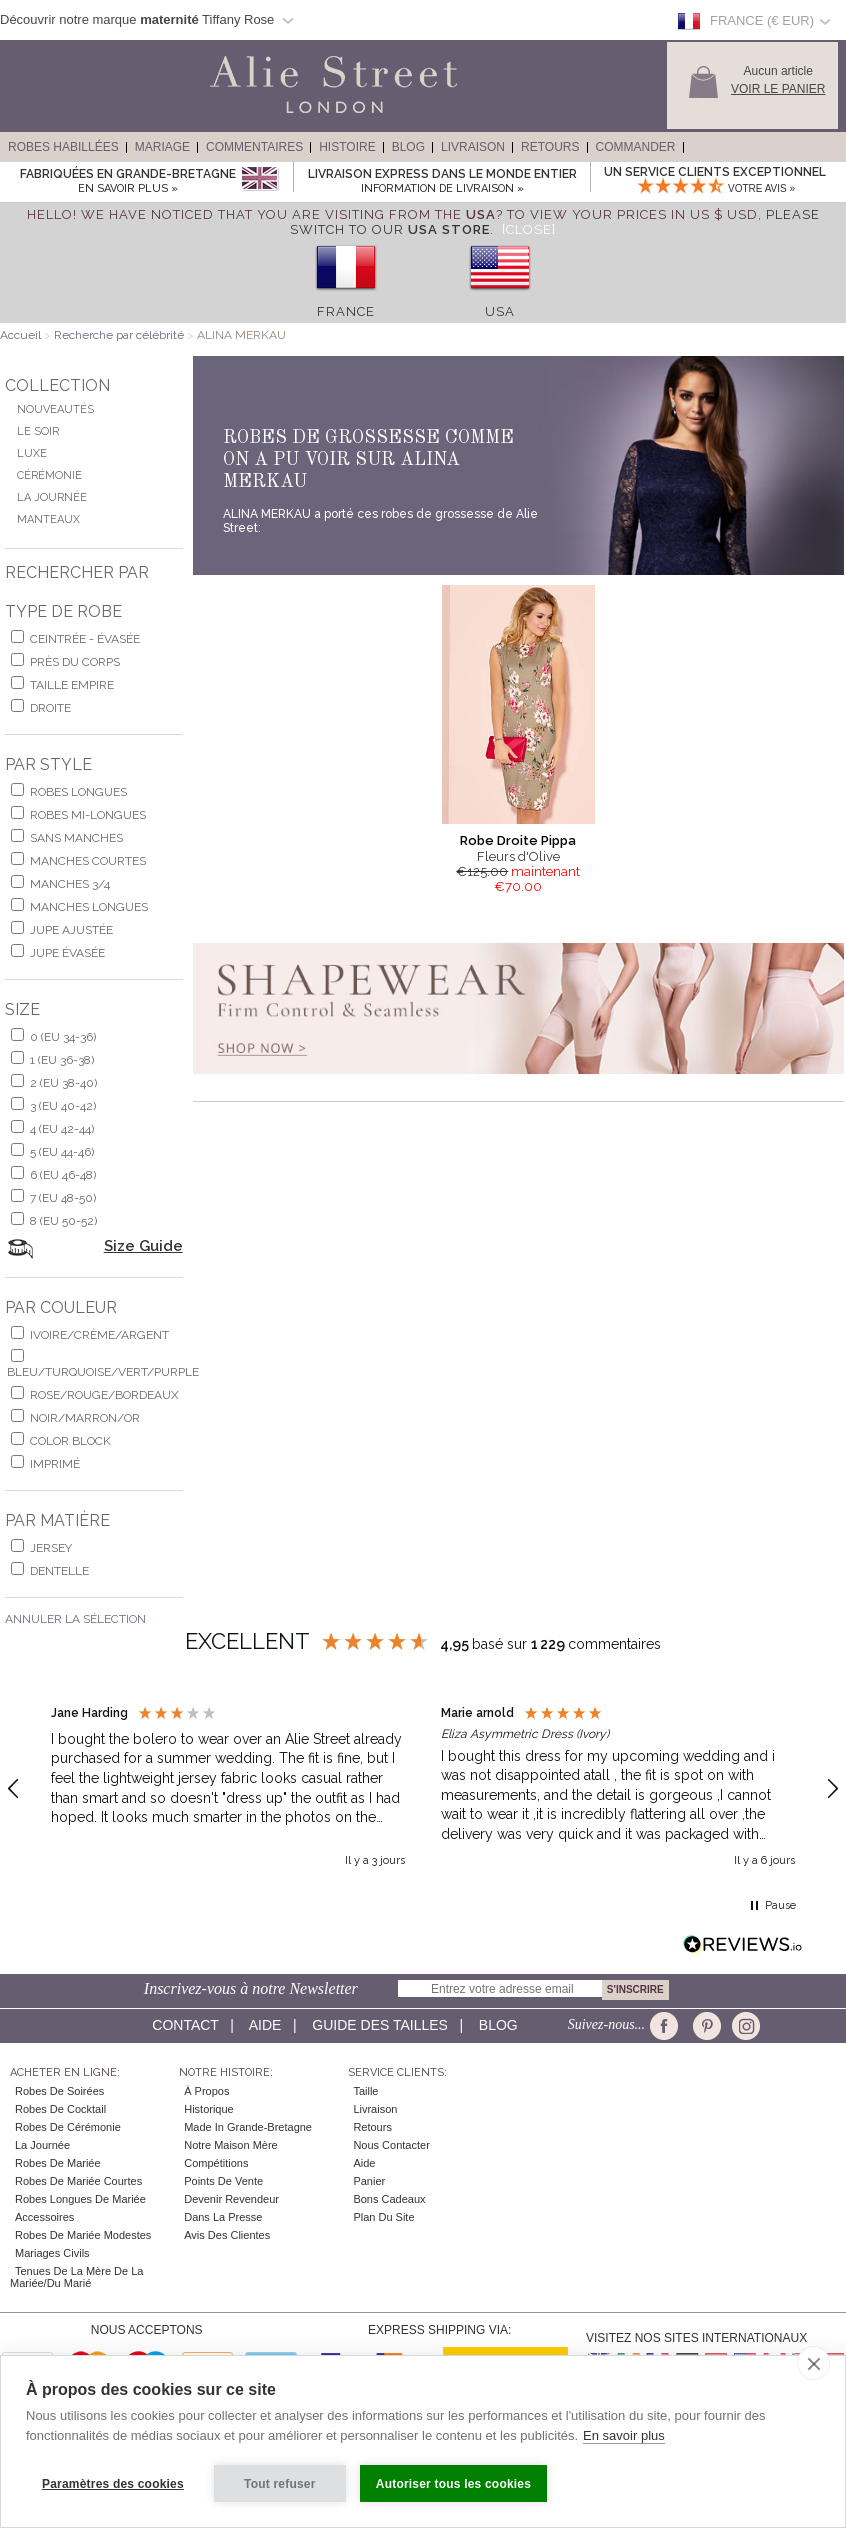 The width and height of the screenshot is (846, 2528). What do you see at coordinates (380, 2025) in the screenshot?
I see `Guide des Tailles` at bounding box center [380, 2025].